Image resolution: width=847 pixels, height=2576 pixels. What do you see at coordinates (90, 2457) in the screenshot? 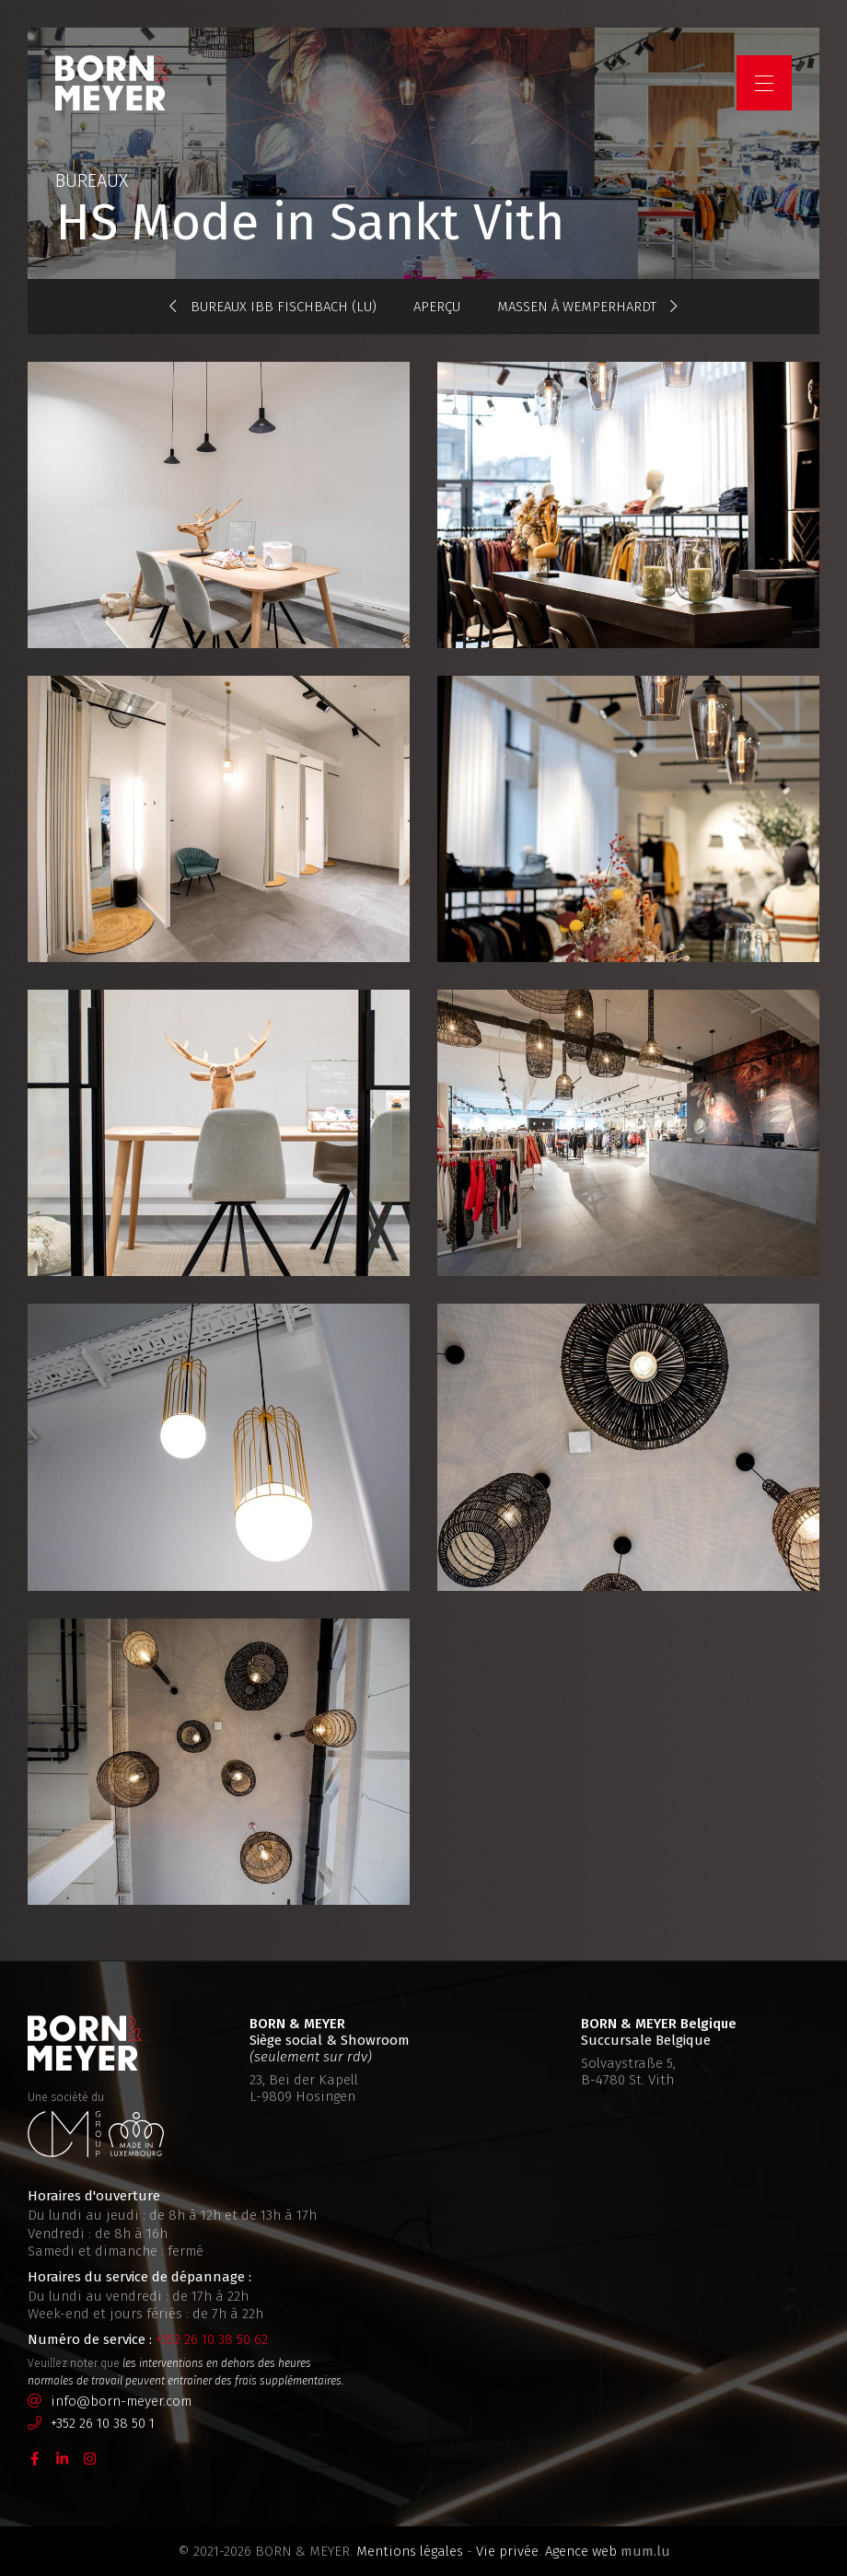
I see `[Visitez-nous sur Instagram]` at bounding box center [90, 2457].